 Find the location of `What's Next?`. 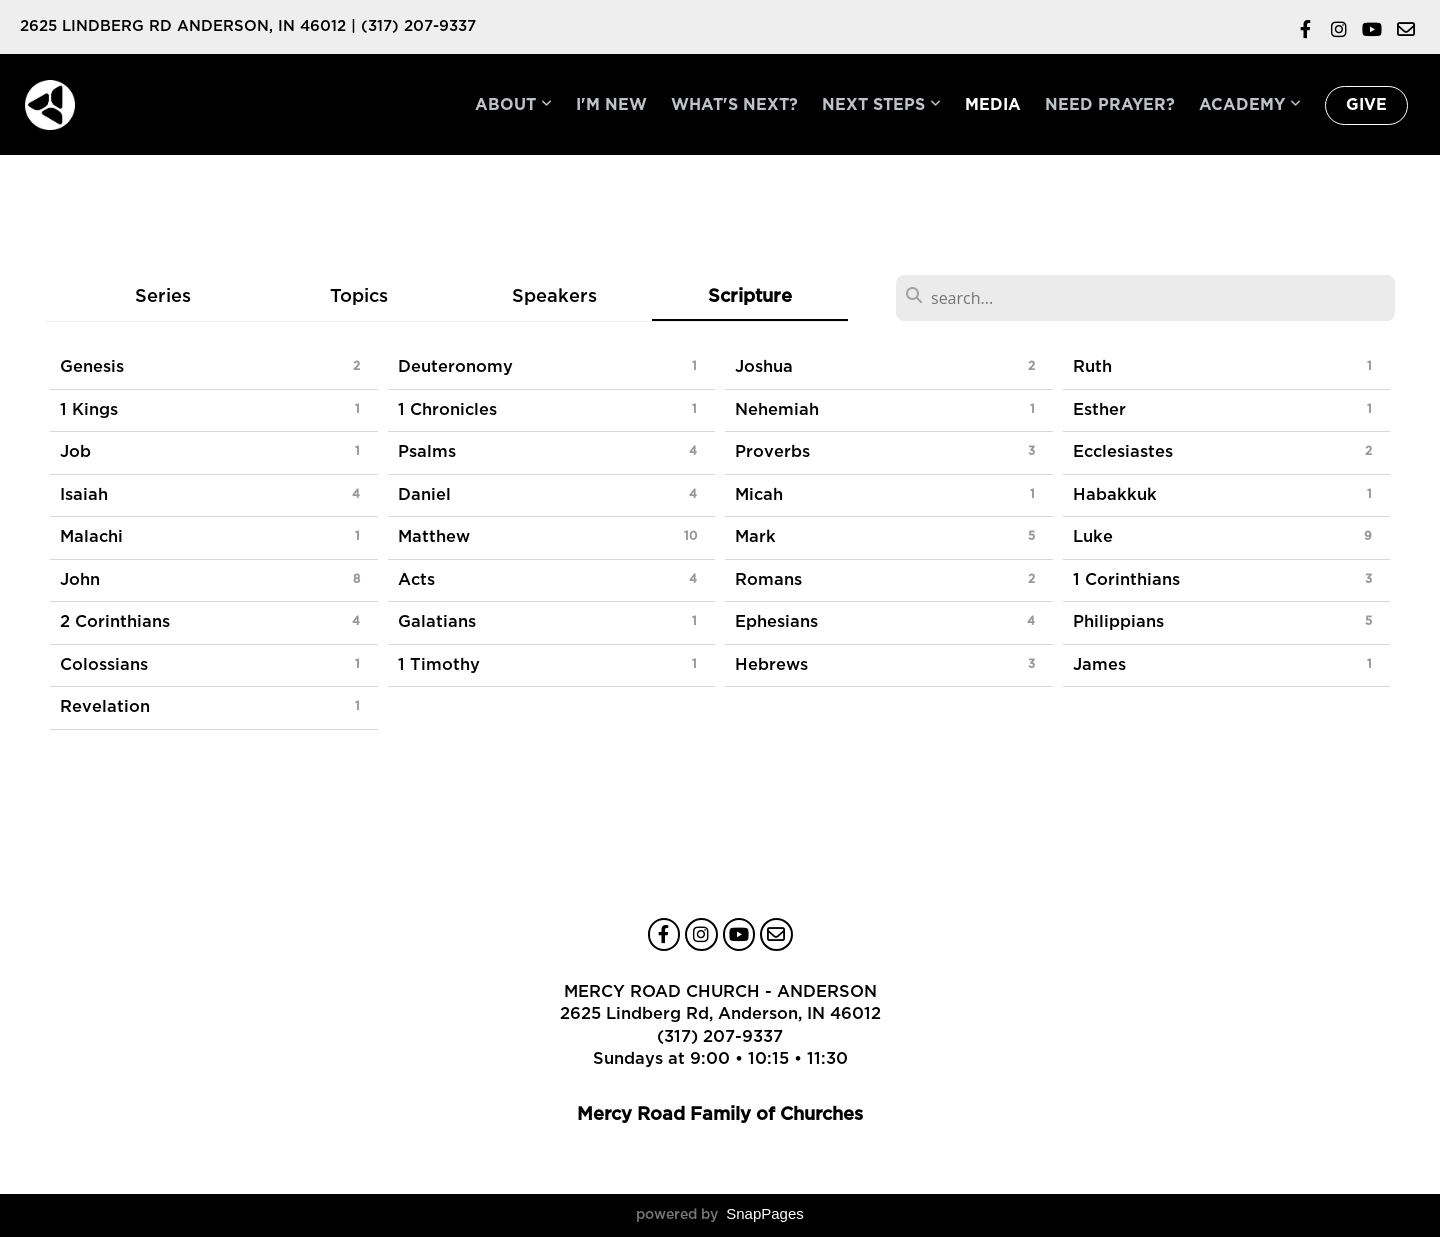

What's Next? is located at coordinates (734, 105).